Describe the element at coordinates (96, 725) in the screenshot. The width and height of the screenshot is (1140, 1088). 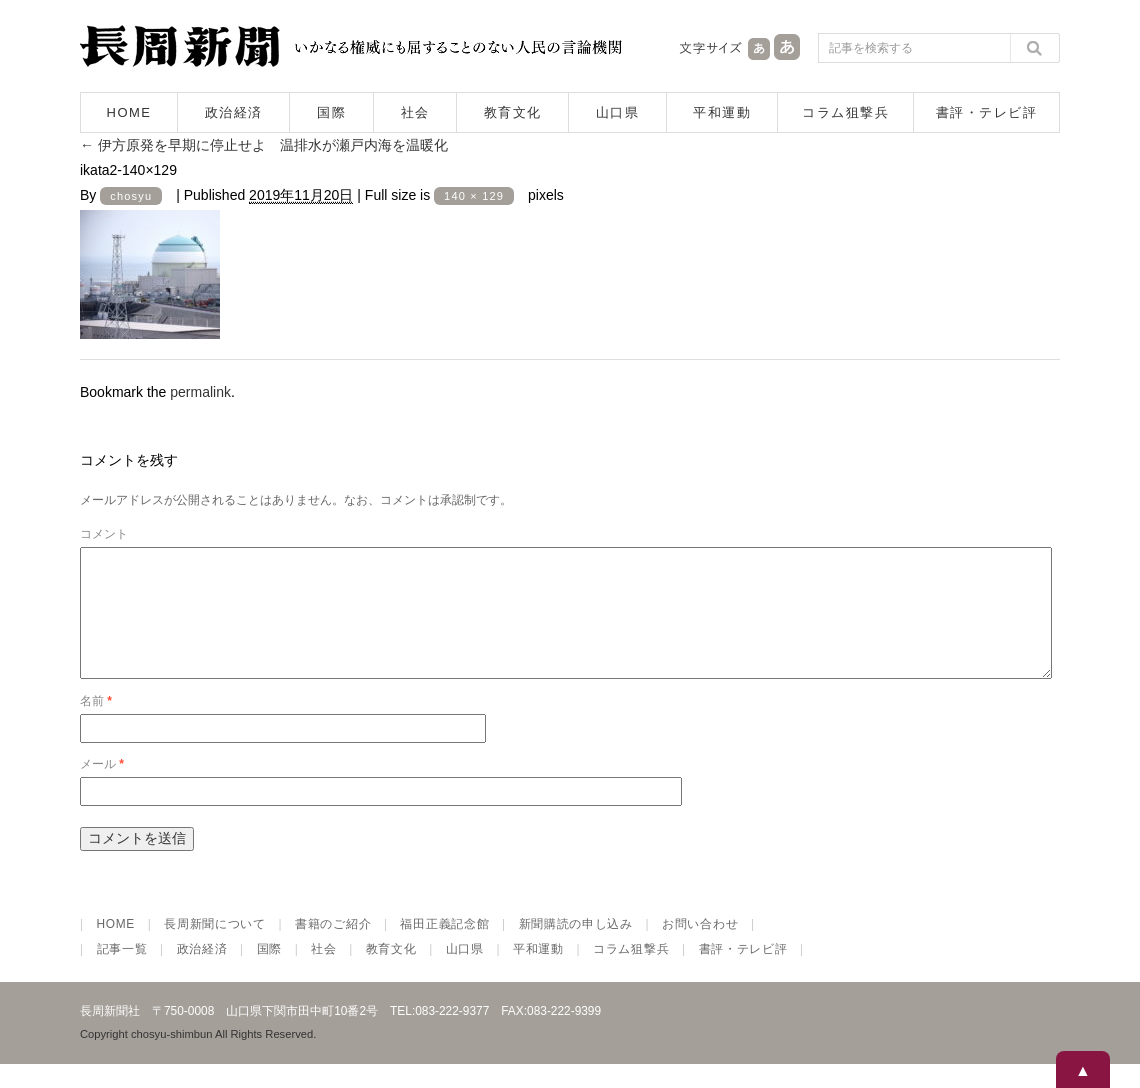
I see `名前` at that location.